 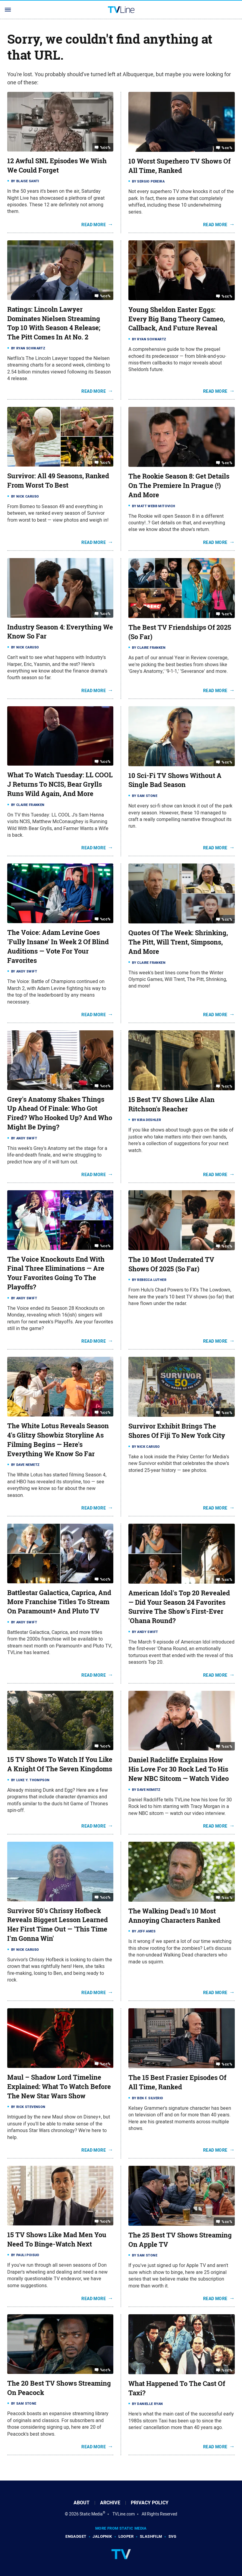 What do you see at coordinates (177, 2082) in the screenshot?
I see `The 15 Best Frasier Episodes Of All Time, Ranked` at bounding box center [177, 2082].